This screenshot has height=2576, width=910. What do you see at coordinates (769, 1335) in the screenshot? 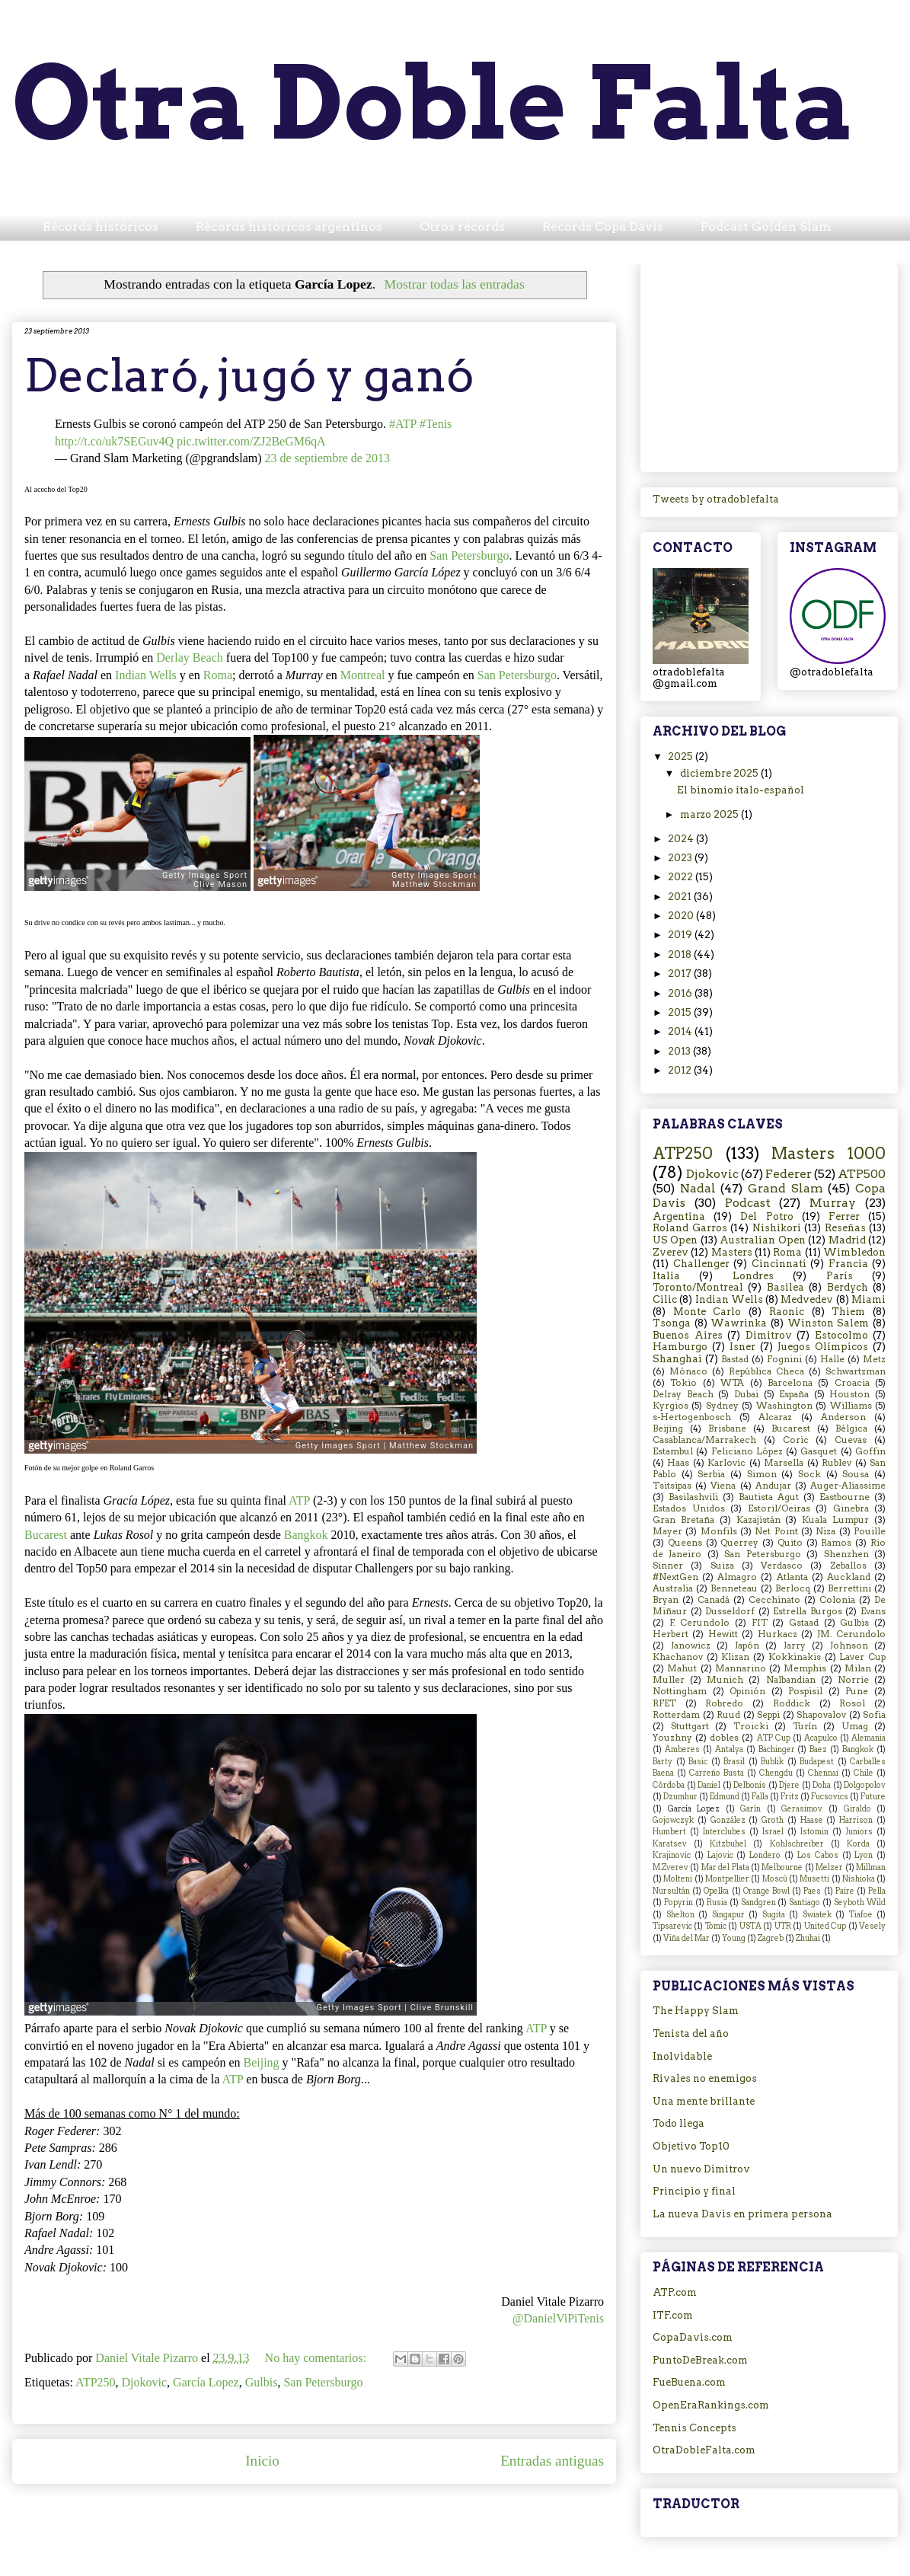
I see `Dimitrov` at bounding box center [769, 1335].